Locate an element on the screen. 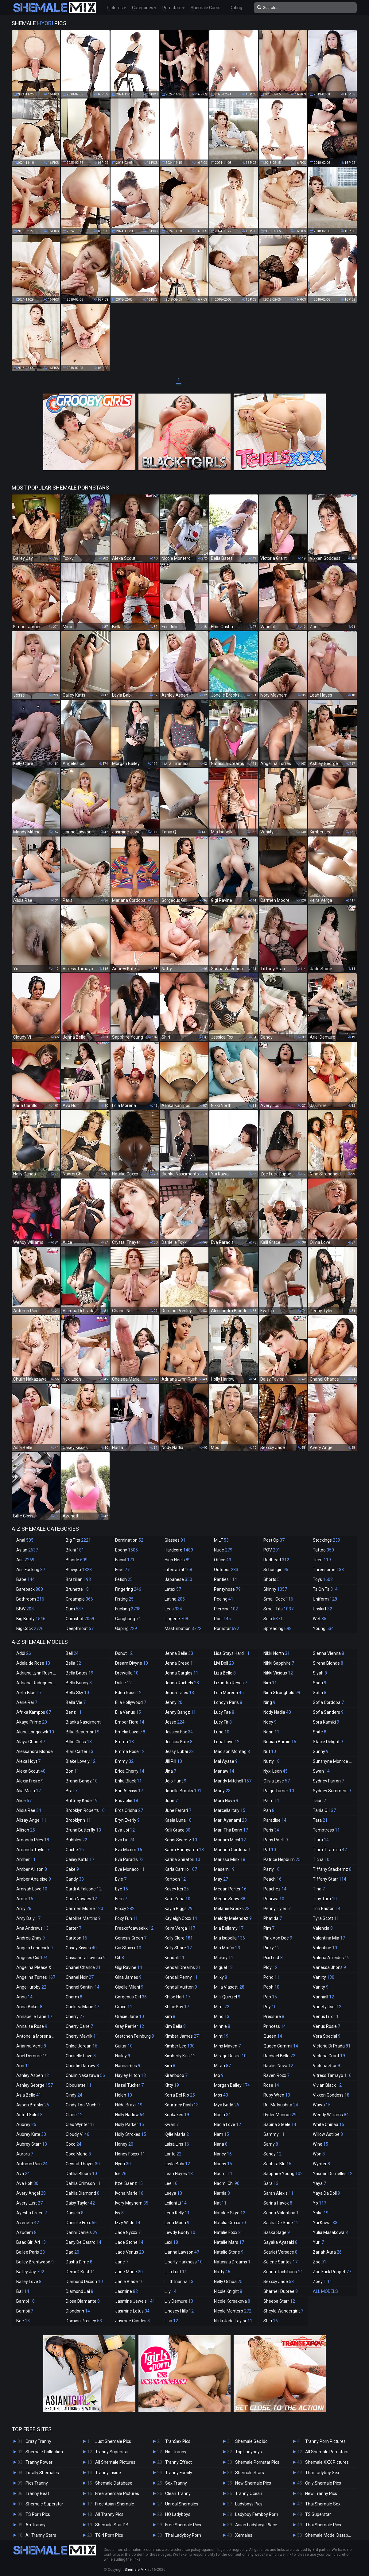 Image resolution: width=369 pixels, height=2576 pixels. Sapphire Young is located at coordinates (283, 2173).